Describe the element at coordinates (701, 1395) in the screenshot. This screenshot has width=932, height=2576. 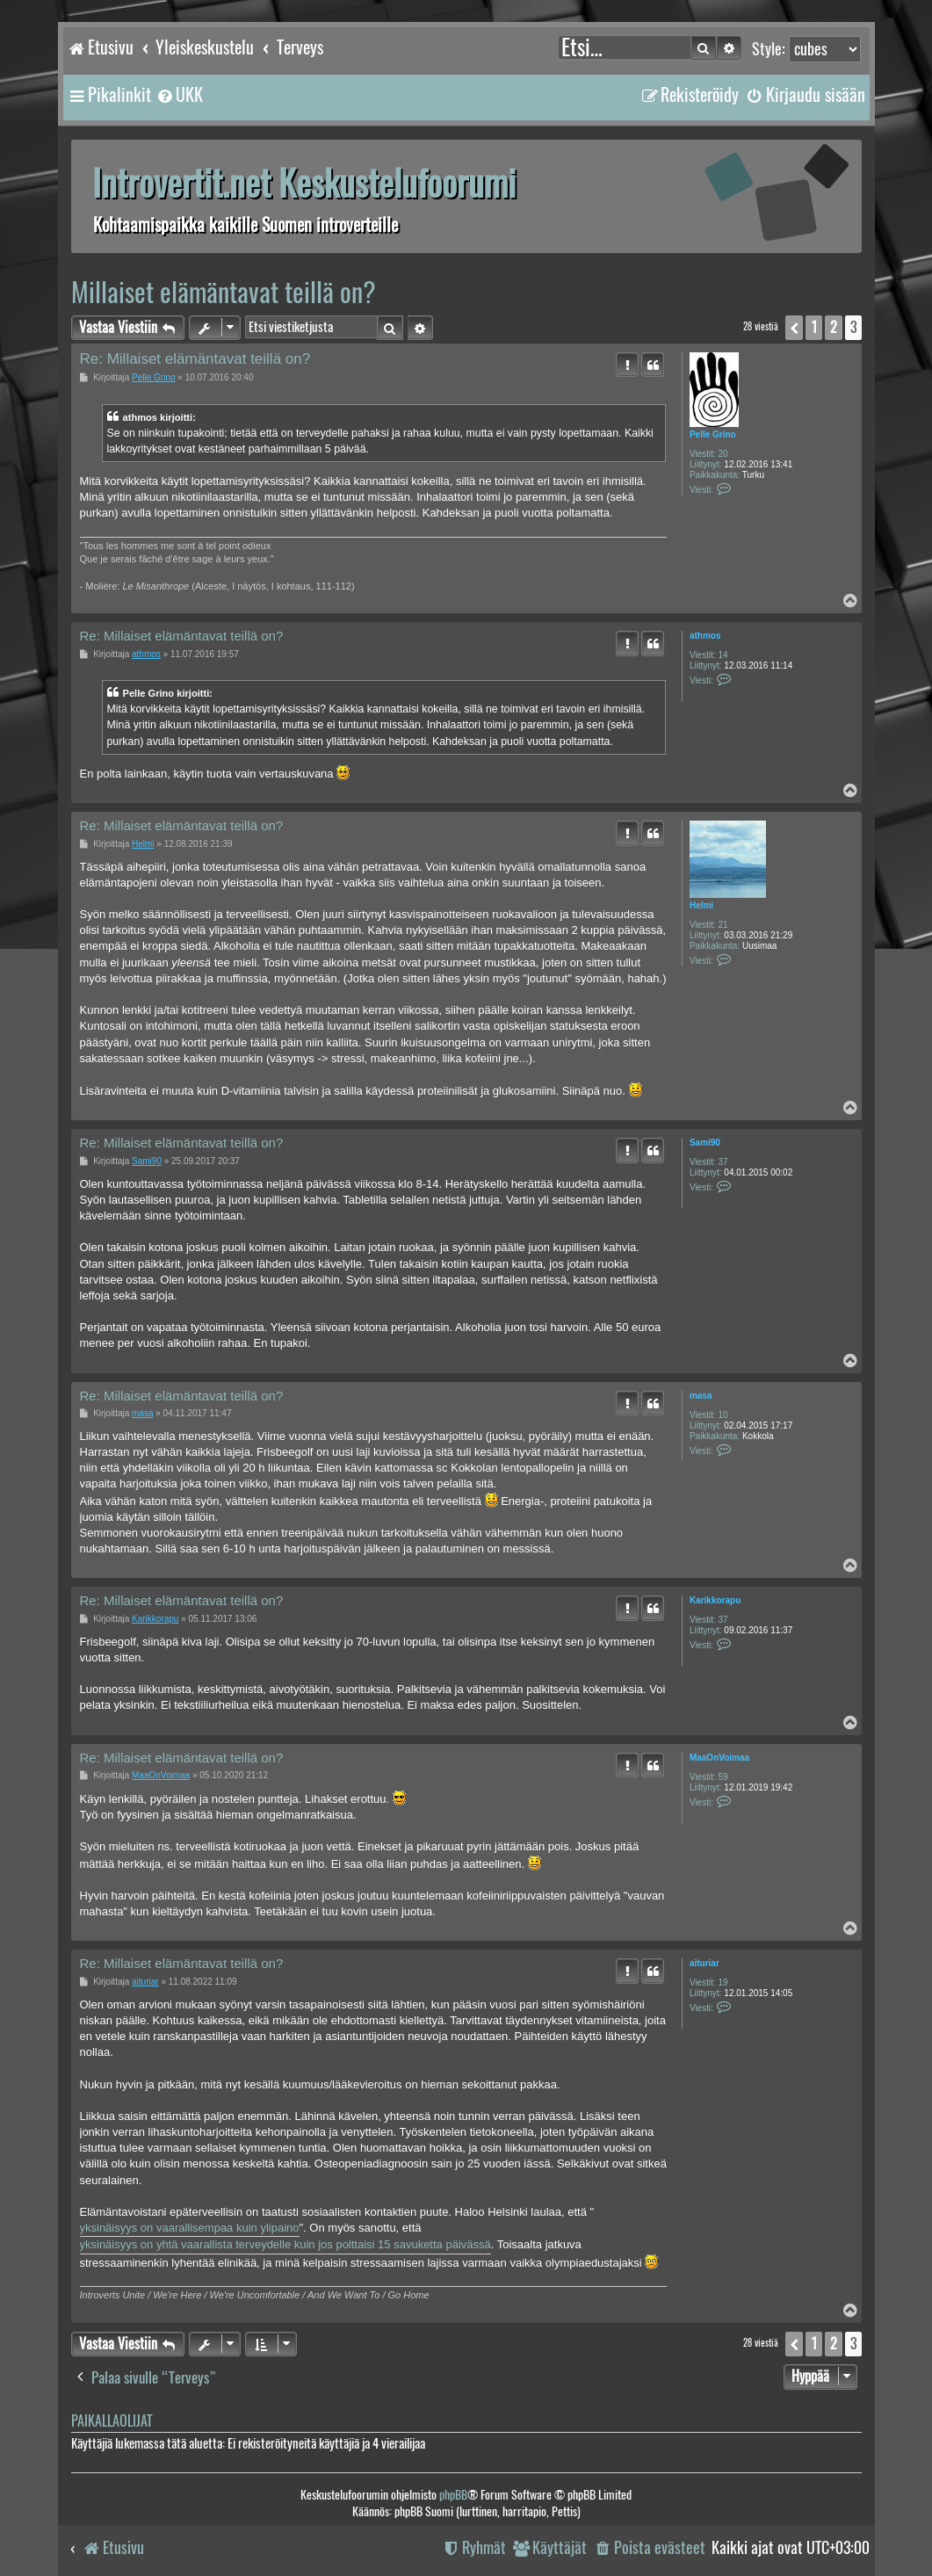
I see `masa` at that location.